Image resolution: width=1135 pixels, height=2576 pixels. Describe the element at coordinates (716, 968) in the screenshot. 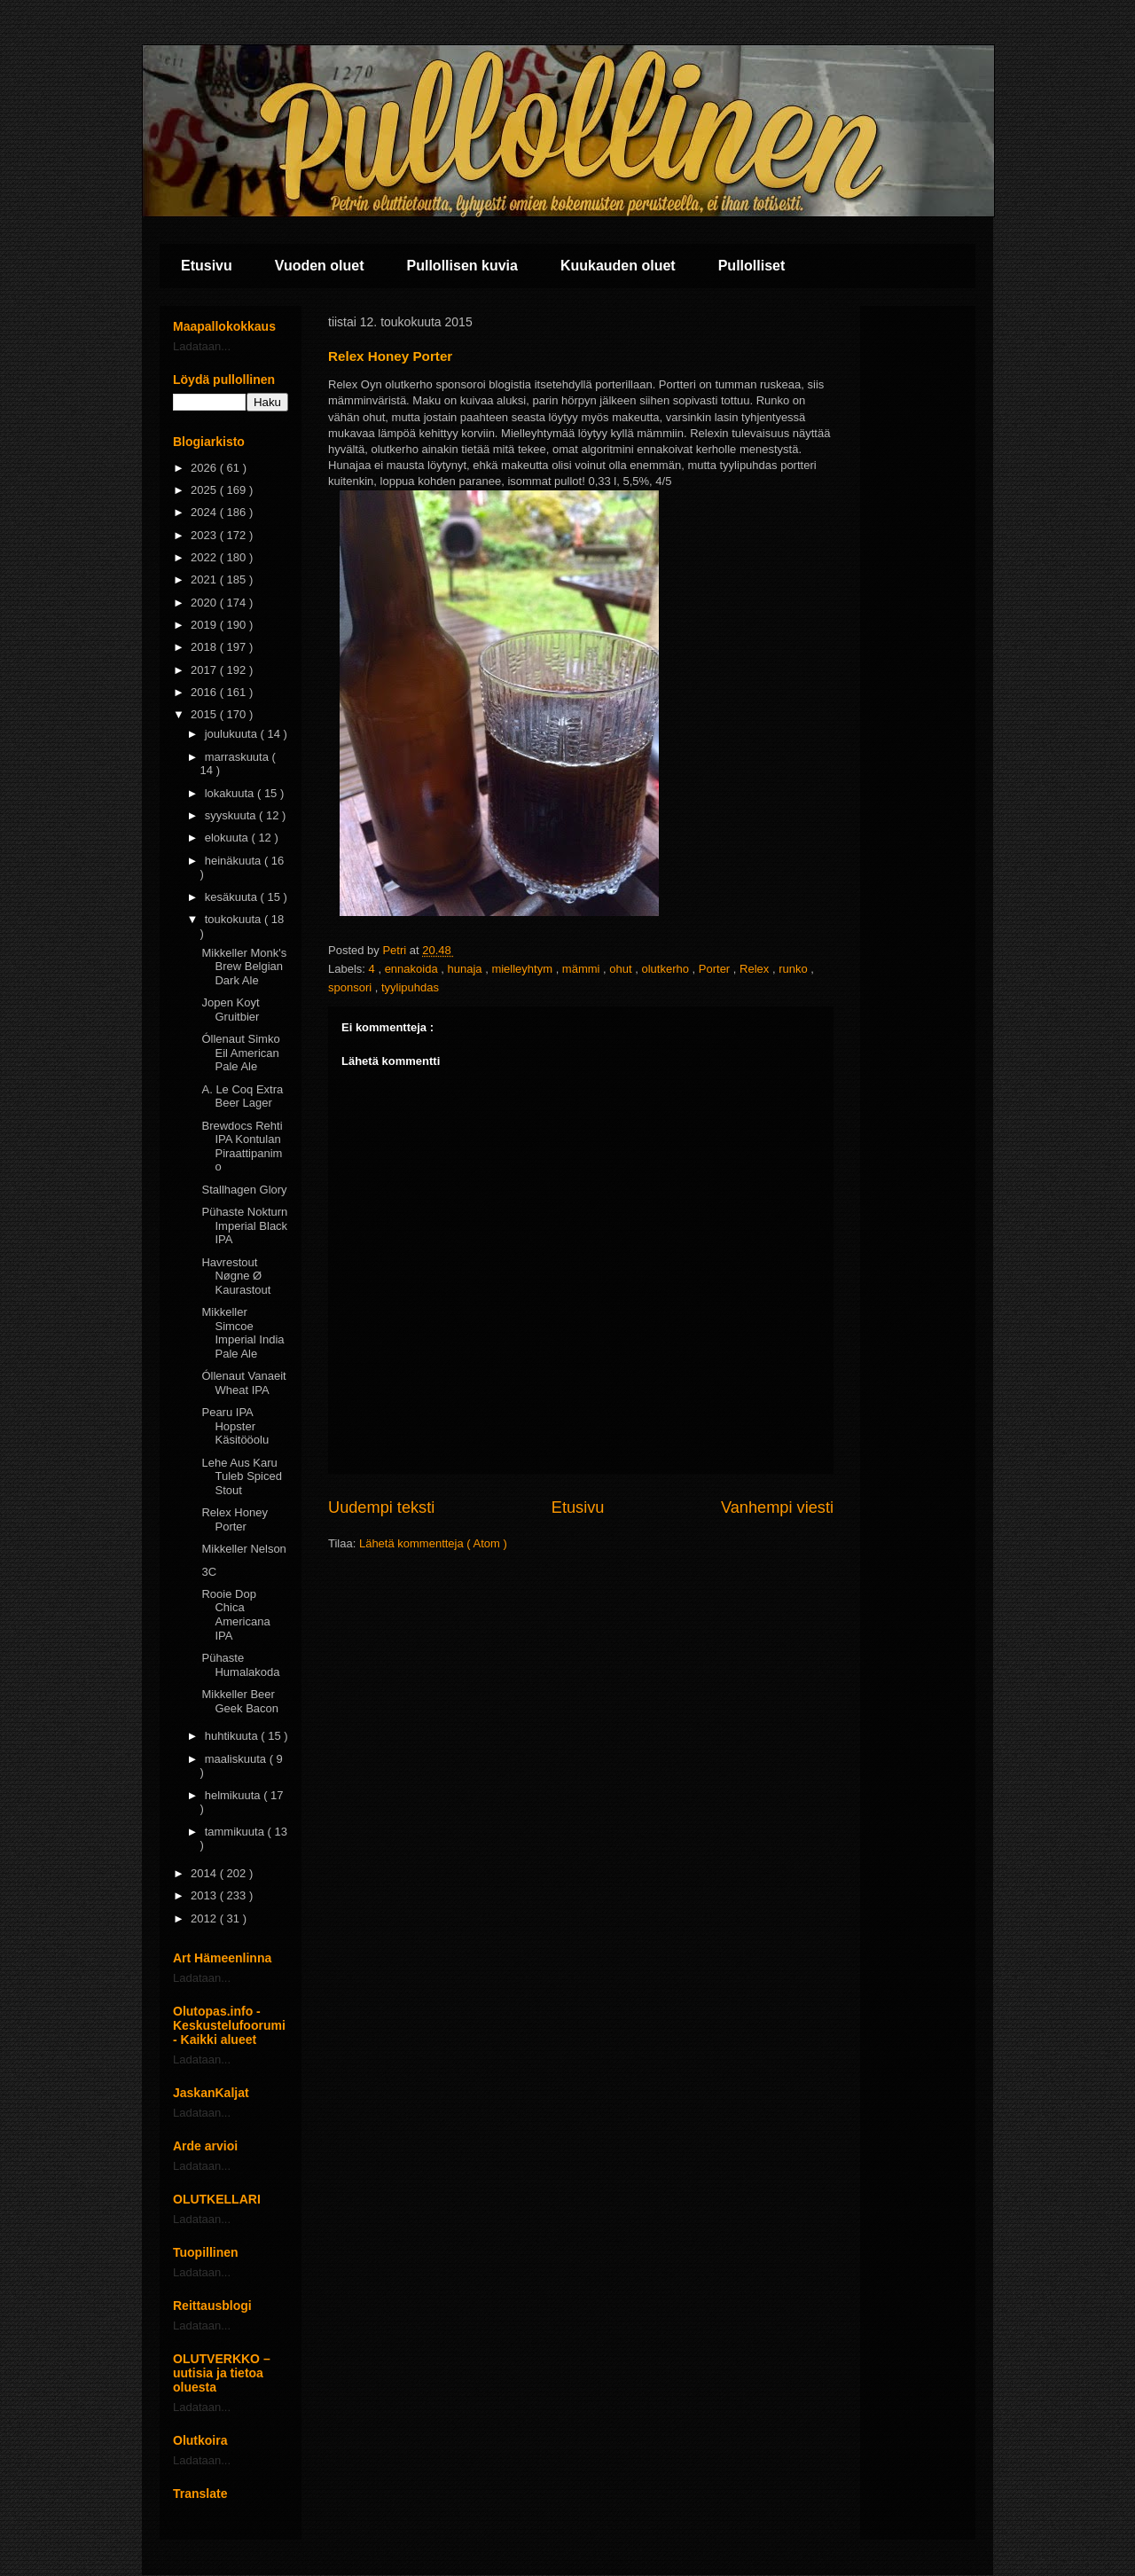

I see `Porter` at that location.